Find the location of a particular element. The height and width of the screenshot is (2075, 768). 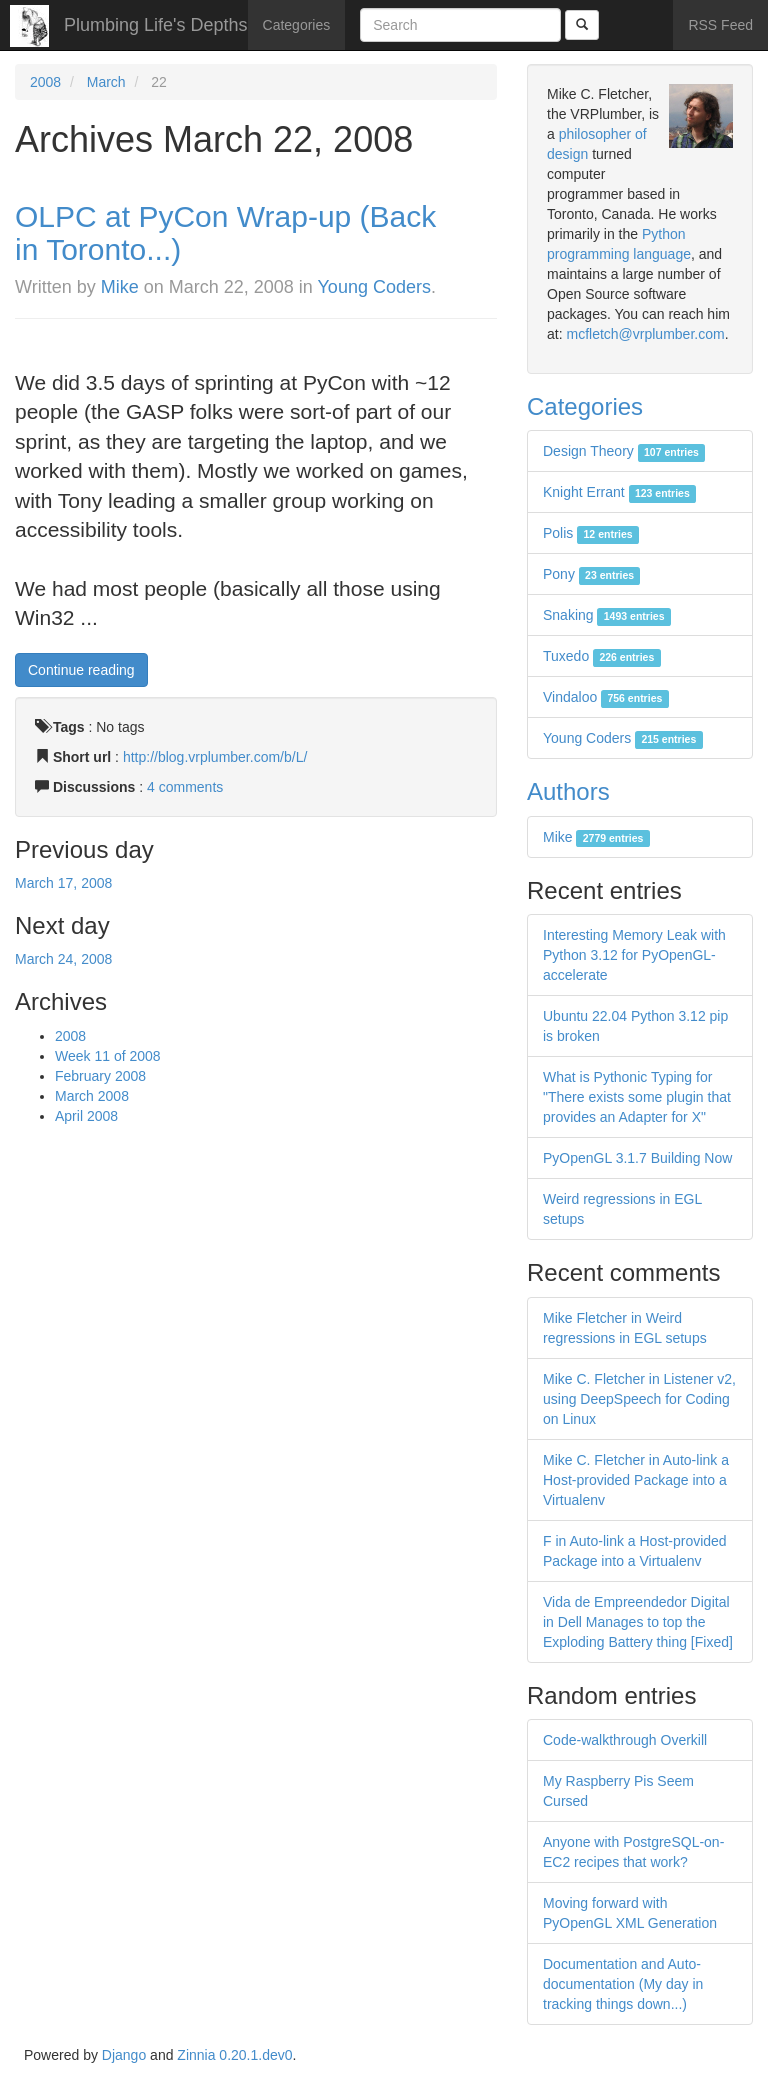

Plumbing Life's Depths is located at coordinates (156, 25).